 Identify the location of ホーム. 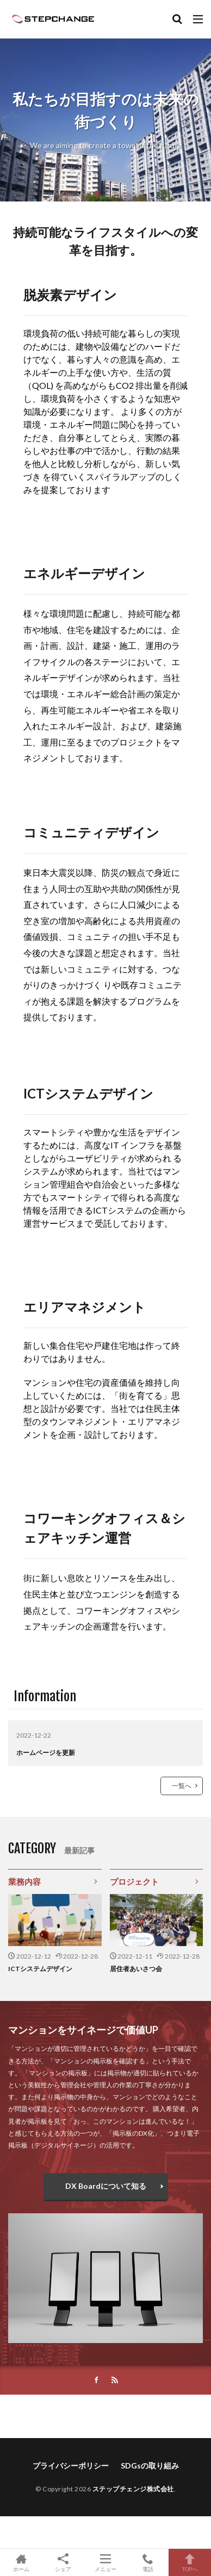
(21, 2562).